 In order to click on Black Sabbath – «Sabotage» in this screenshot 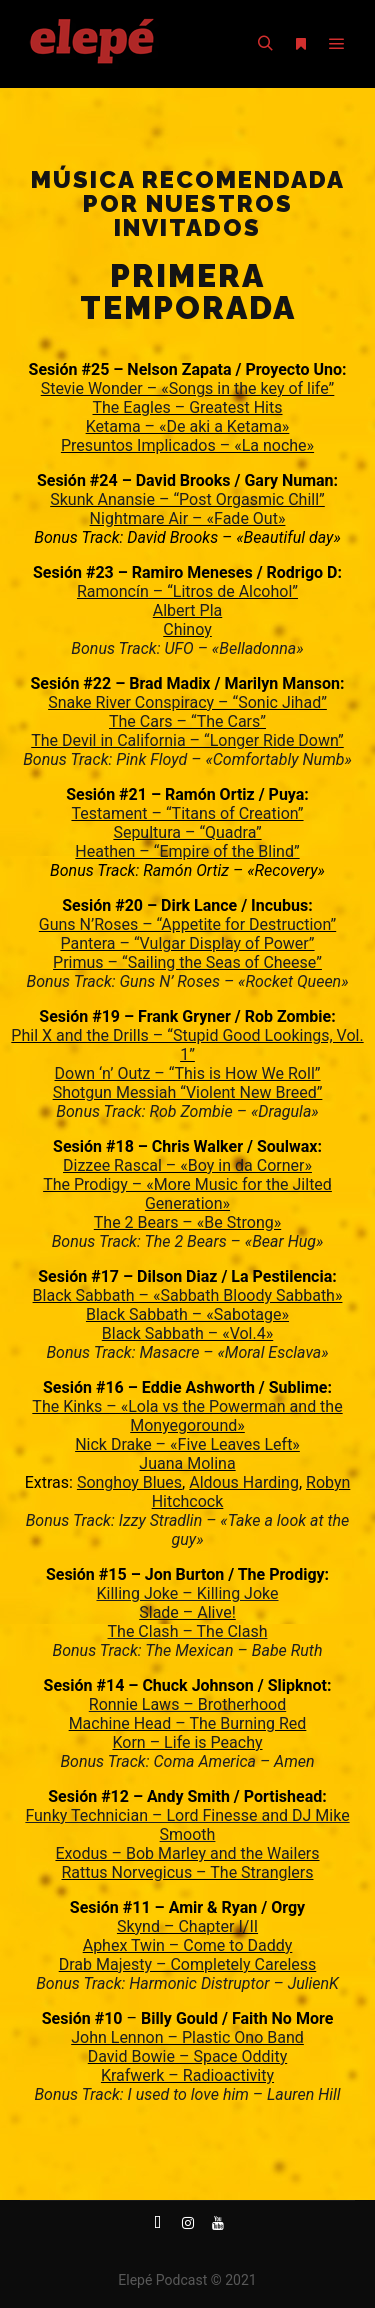, I will do `click(187, 1314)`.